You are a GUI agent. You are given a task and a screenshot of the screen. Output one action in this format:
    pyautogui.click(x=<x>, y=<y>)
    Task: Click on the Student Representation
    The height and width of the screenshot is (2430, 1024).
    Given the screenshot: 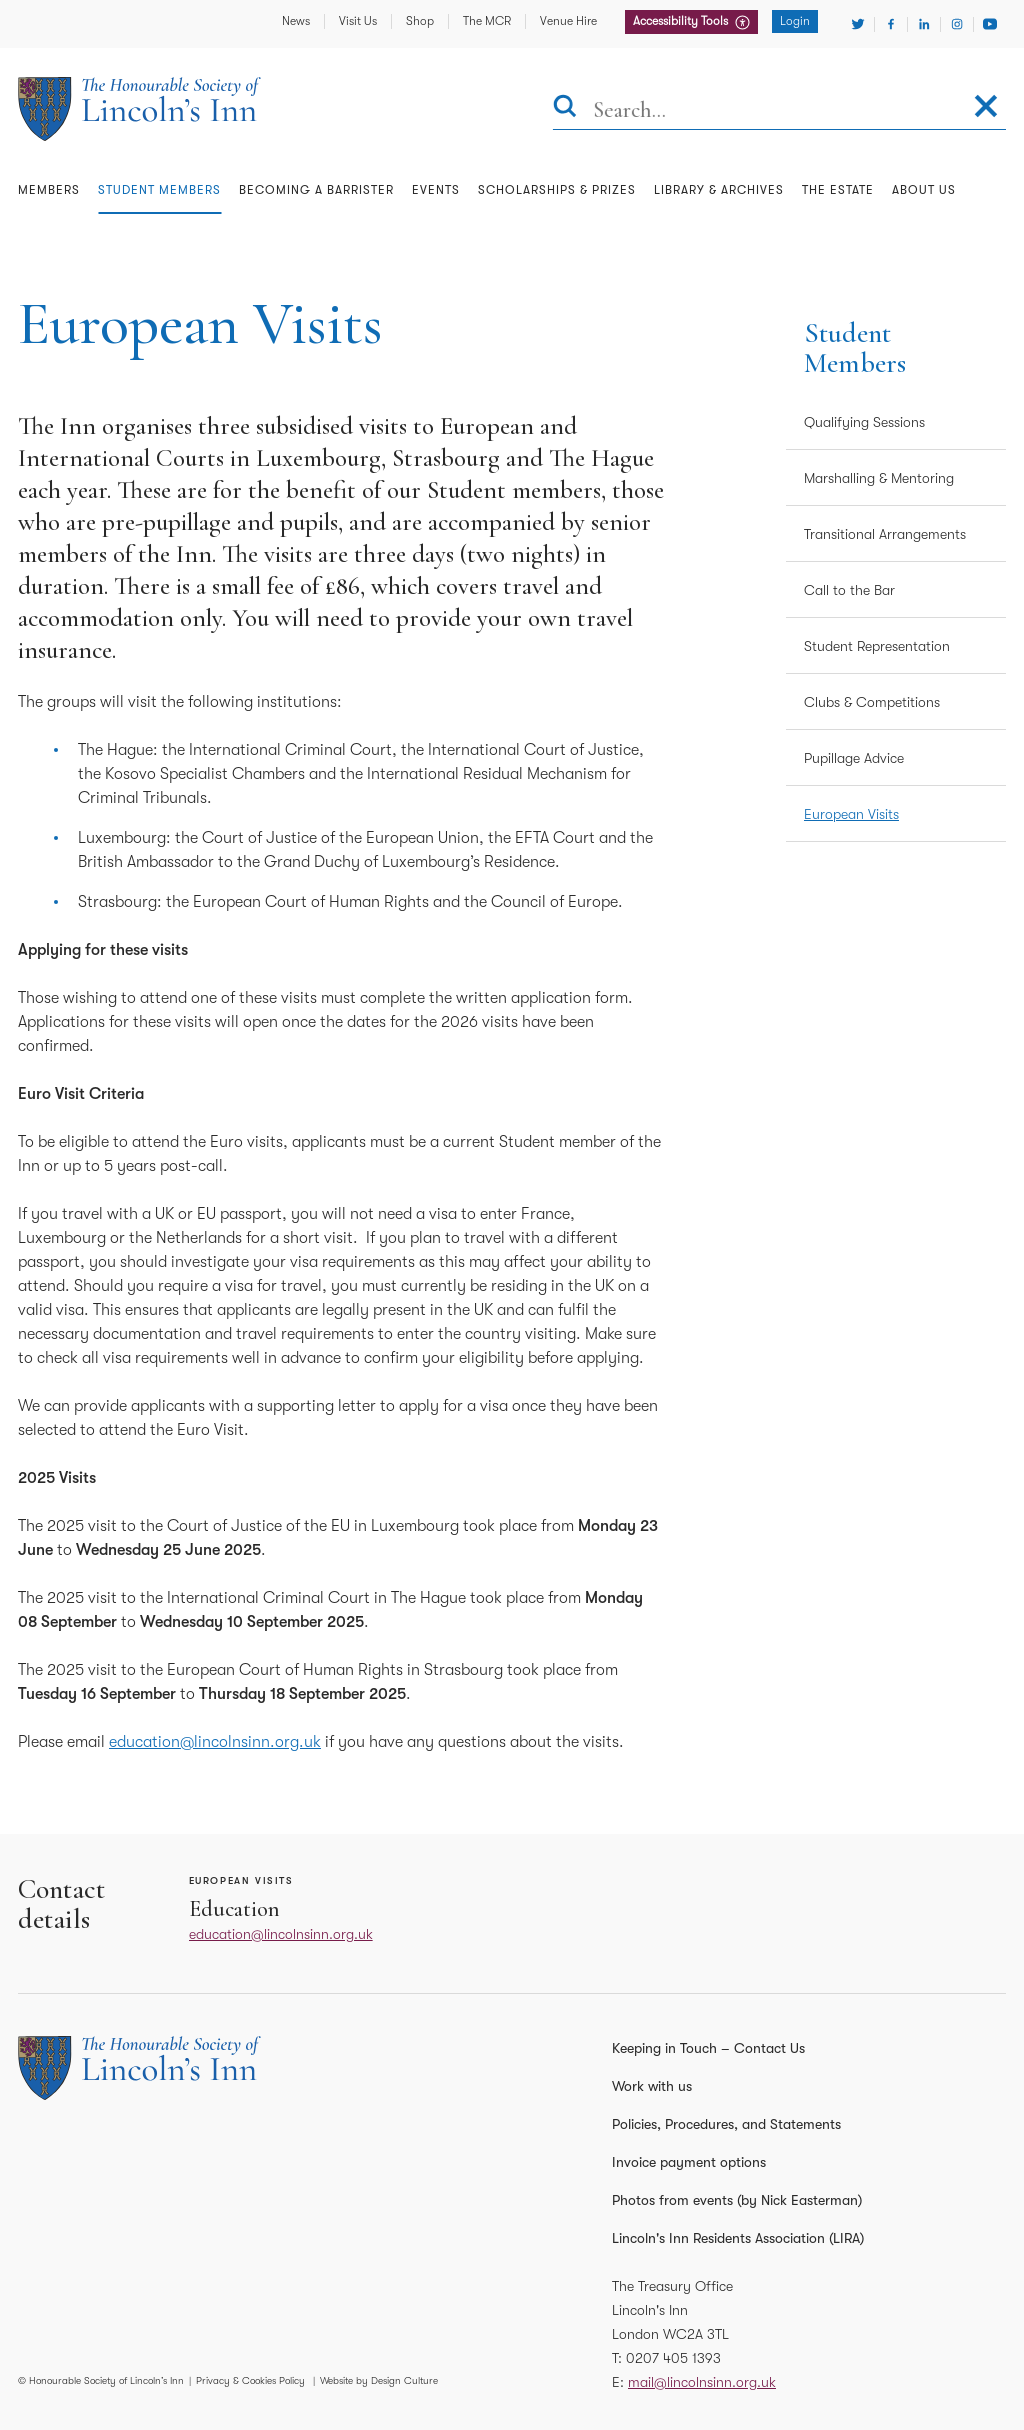 What is the action you would take?
    pyautogui.click(x=877, y=646)
    